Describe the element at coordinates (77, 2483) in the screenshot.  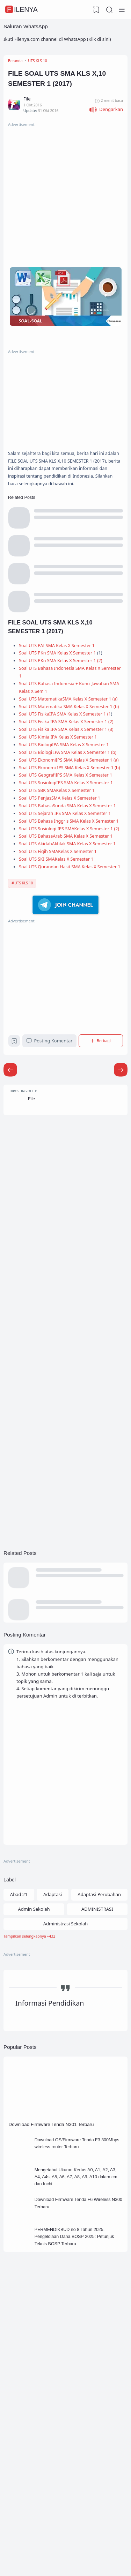
I see `PERMENDIKBUD no 8 Tahun 2025, Pengelolaan Dana BOSP 2025: Petunjuk Teknis BOSP Terbaru` at that location.